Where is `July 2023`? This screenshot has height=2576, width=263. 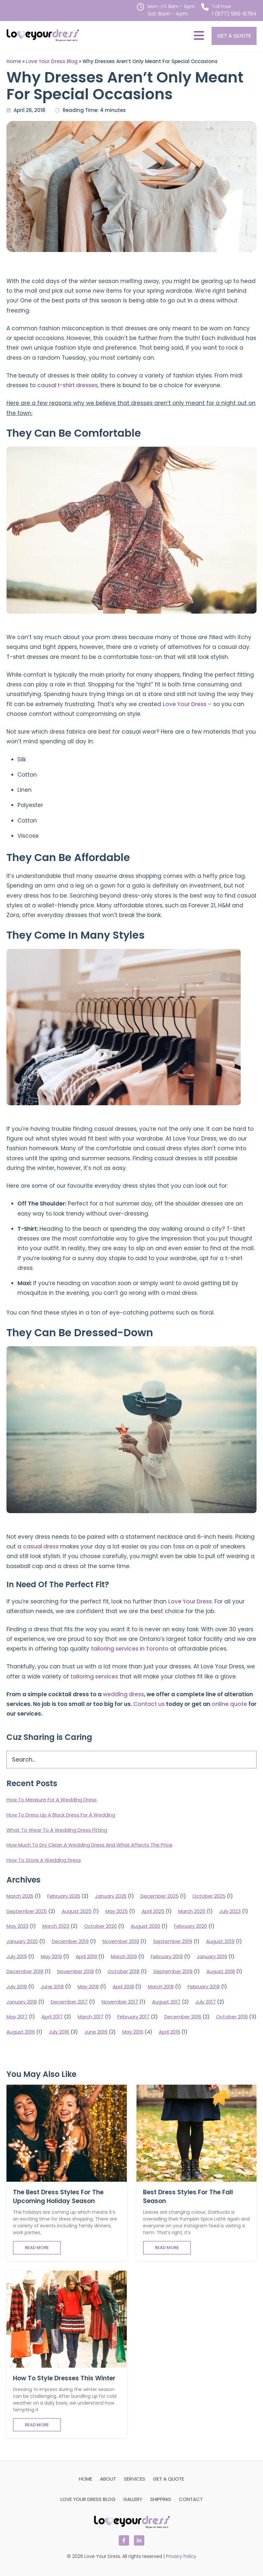 July 2023 is located at coordinates (230, 1911).